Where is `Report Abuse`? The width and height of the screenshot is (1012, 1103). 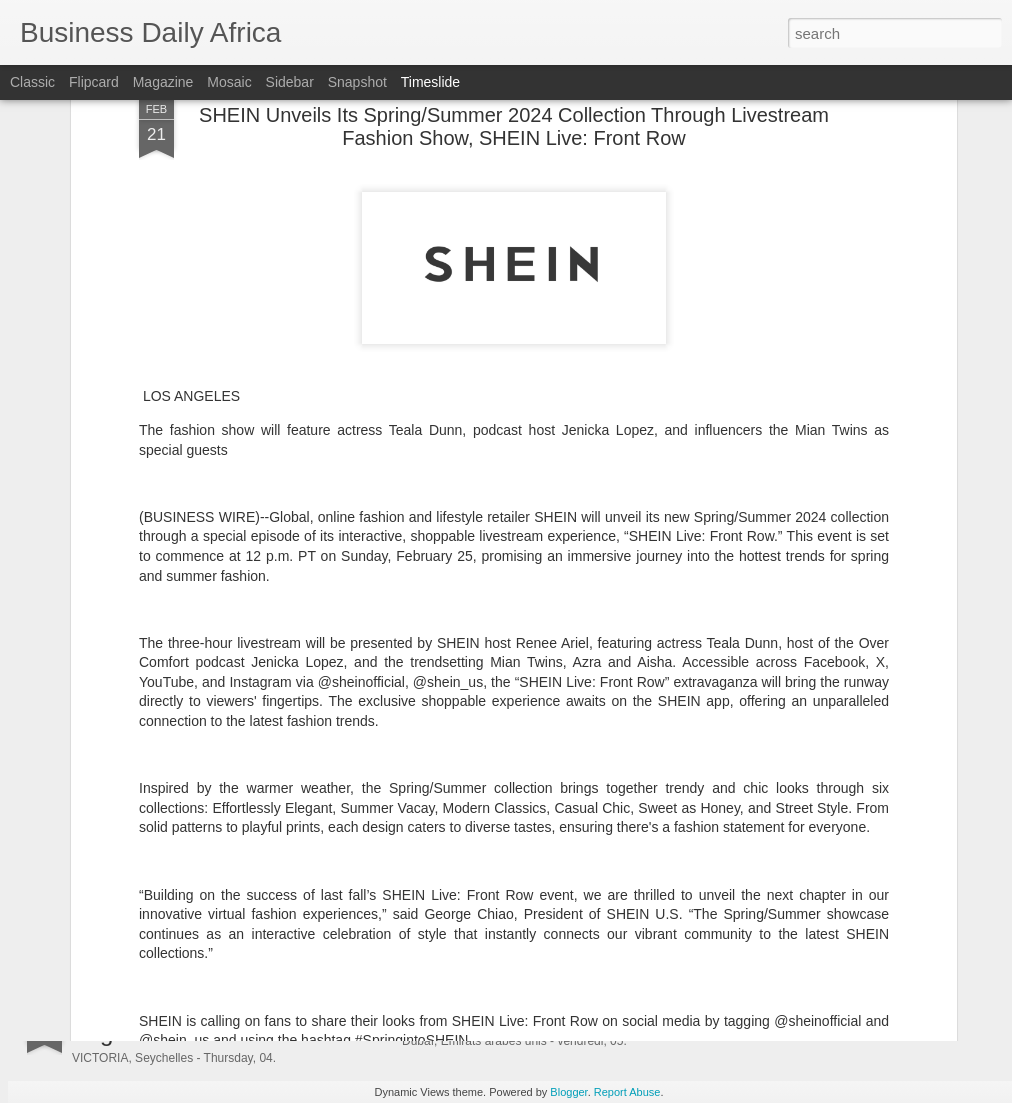
Report Abuse is located at coordinates (627, 1092).